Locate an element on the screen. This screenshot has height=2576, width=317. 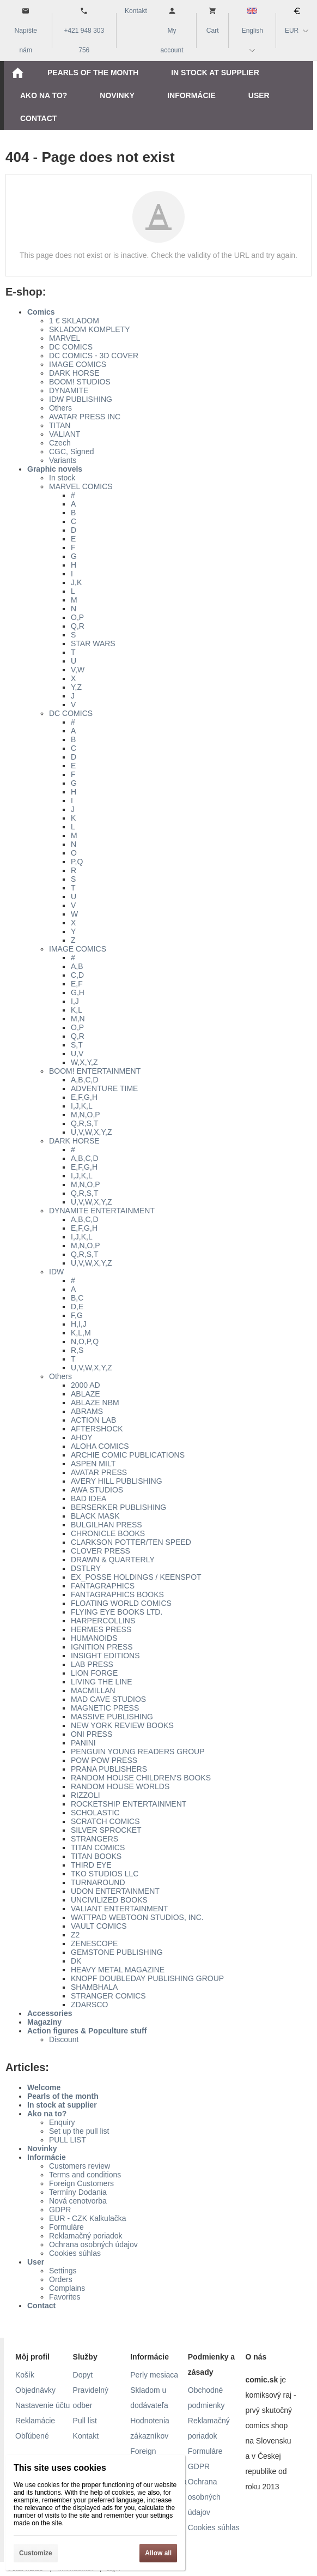
P,Q is located at coordinates (77, 861).